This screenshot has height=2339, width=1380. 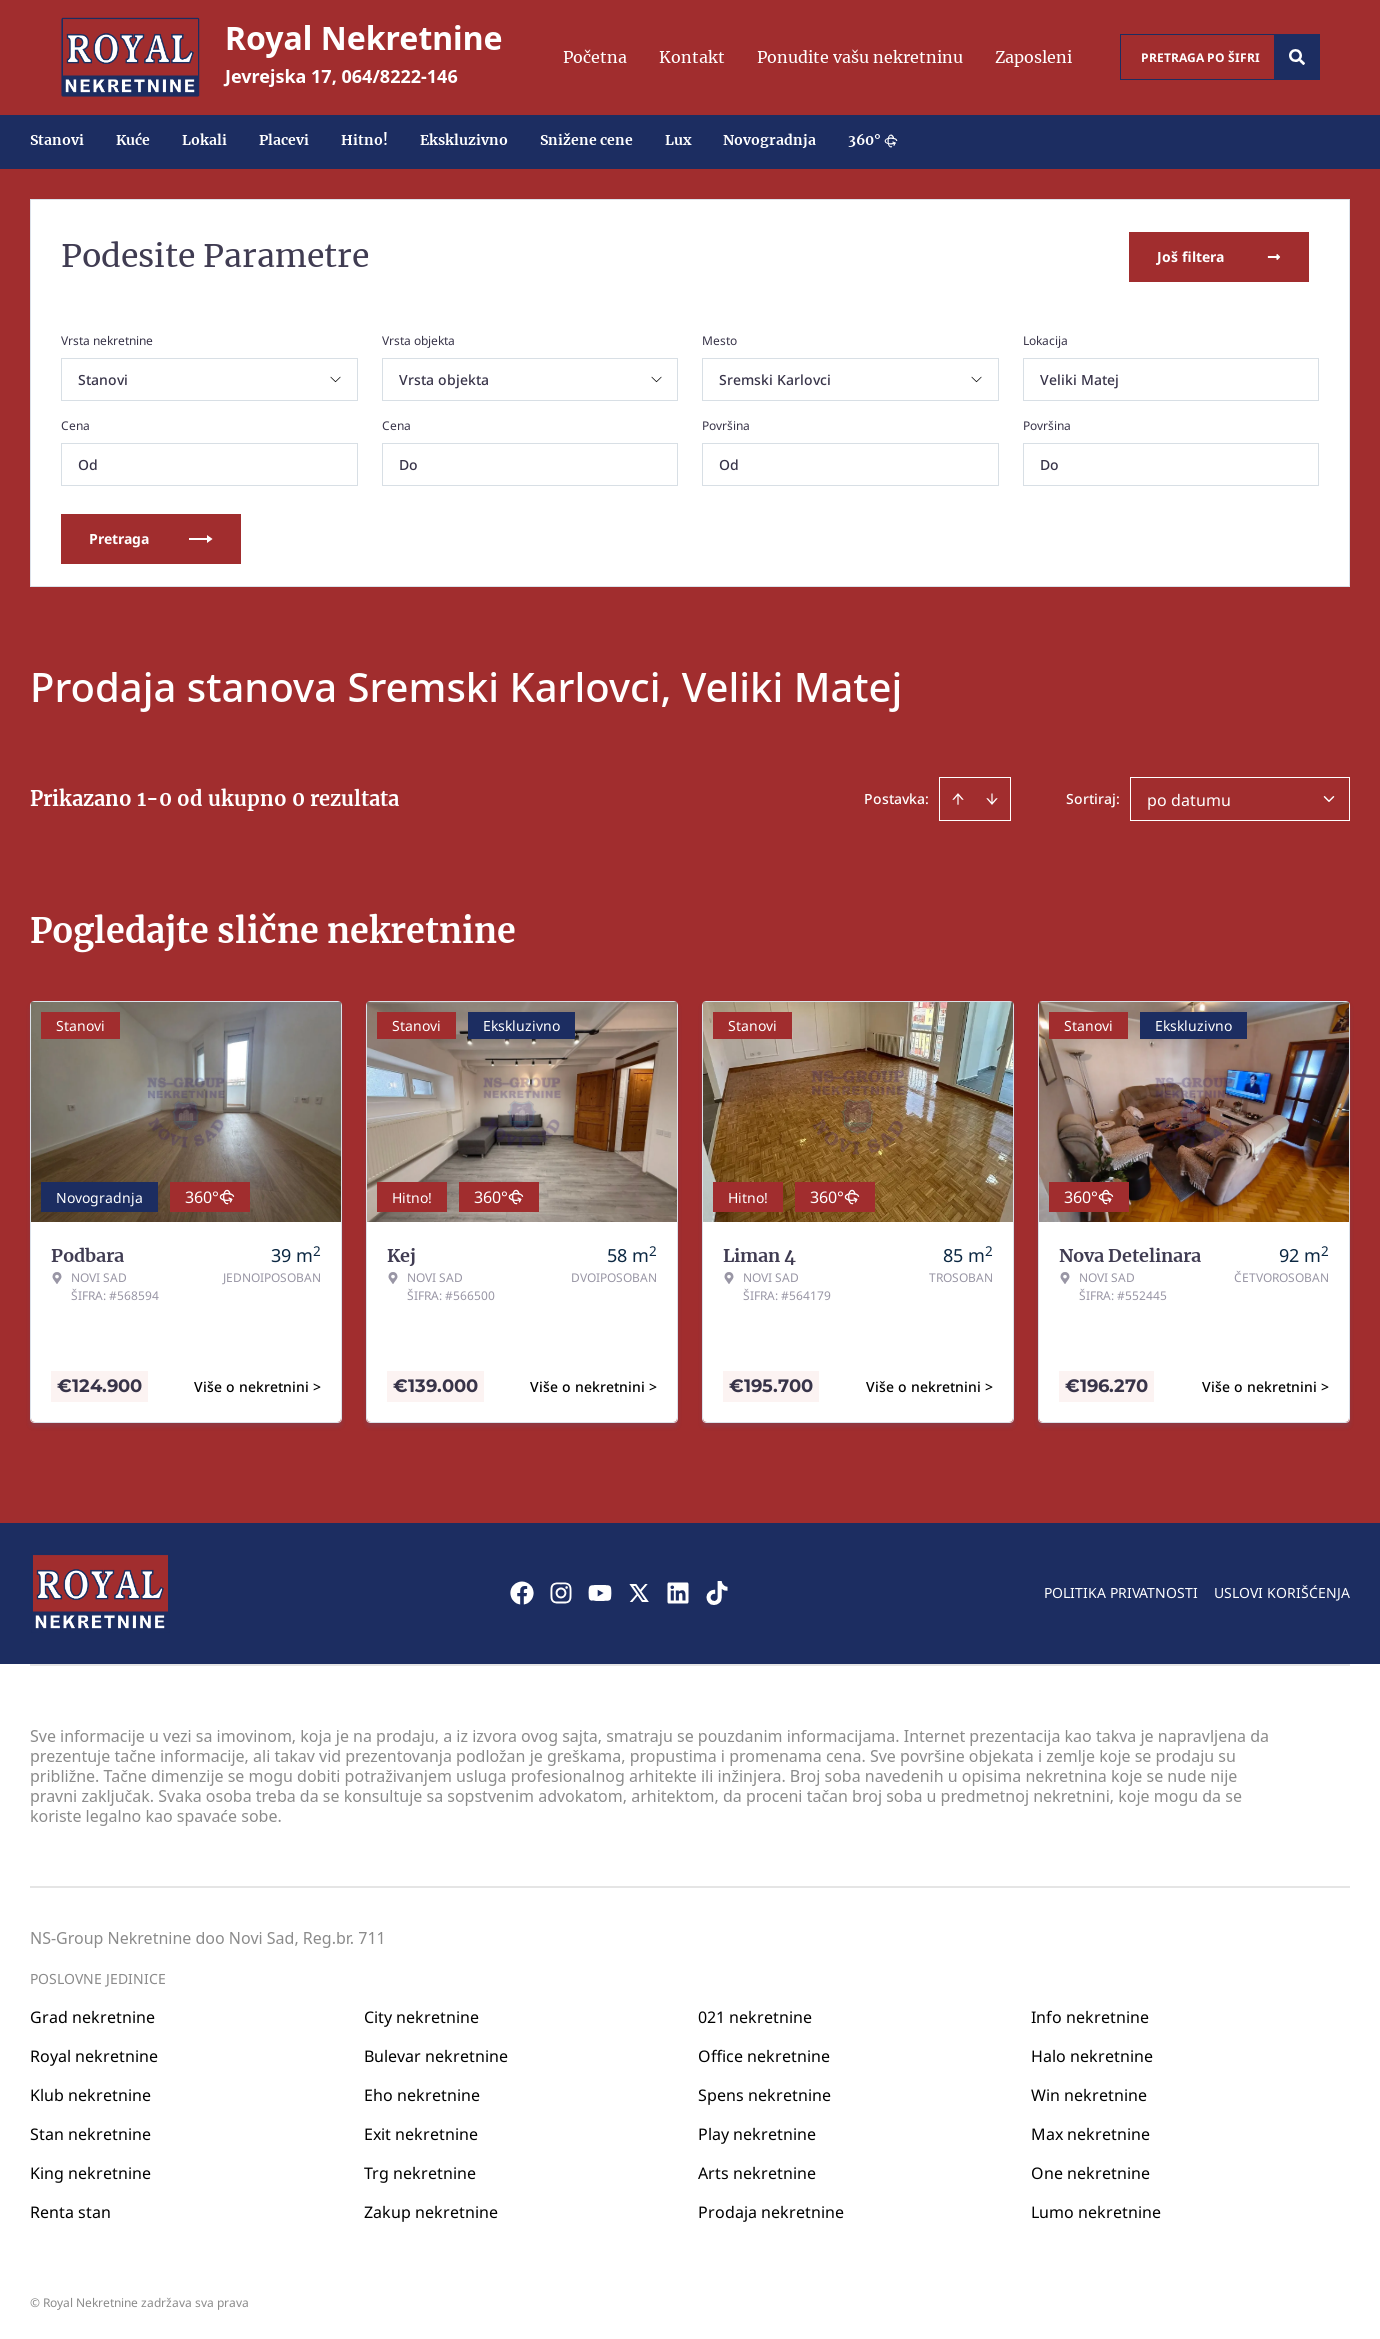 What do you see at coordinates (757, 2131) in the screenshot?
I see `Play nekretnine` at bounding box center [757, 2131].